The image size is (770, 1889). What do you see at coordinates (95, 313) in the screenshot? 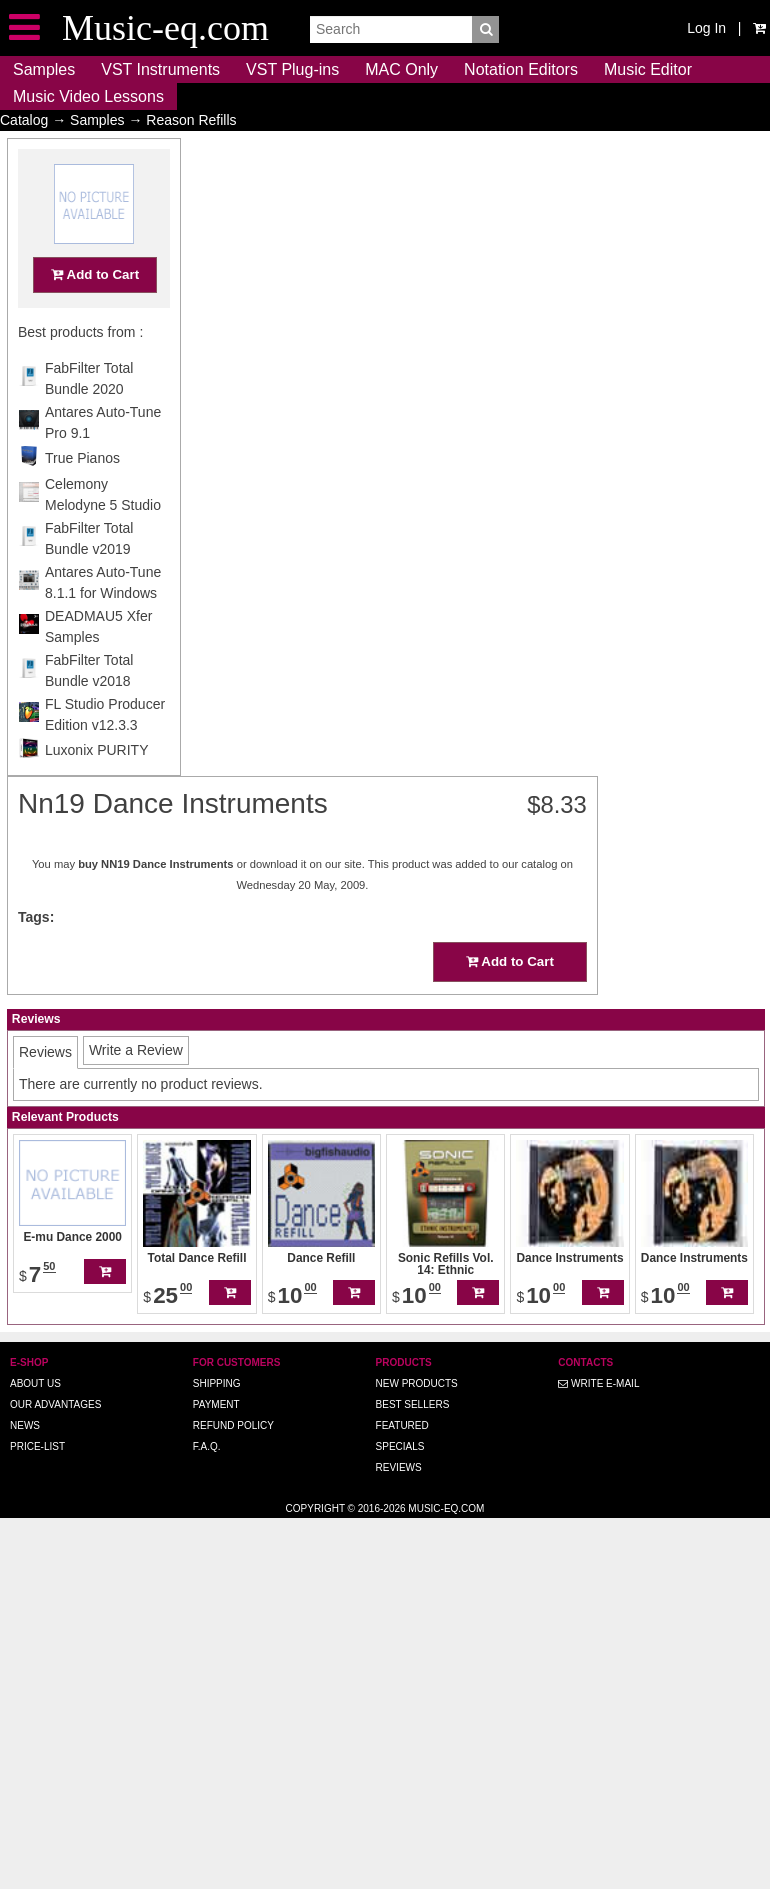
I see `Add to Cart` at bounding box center [95, 313].